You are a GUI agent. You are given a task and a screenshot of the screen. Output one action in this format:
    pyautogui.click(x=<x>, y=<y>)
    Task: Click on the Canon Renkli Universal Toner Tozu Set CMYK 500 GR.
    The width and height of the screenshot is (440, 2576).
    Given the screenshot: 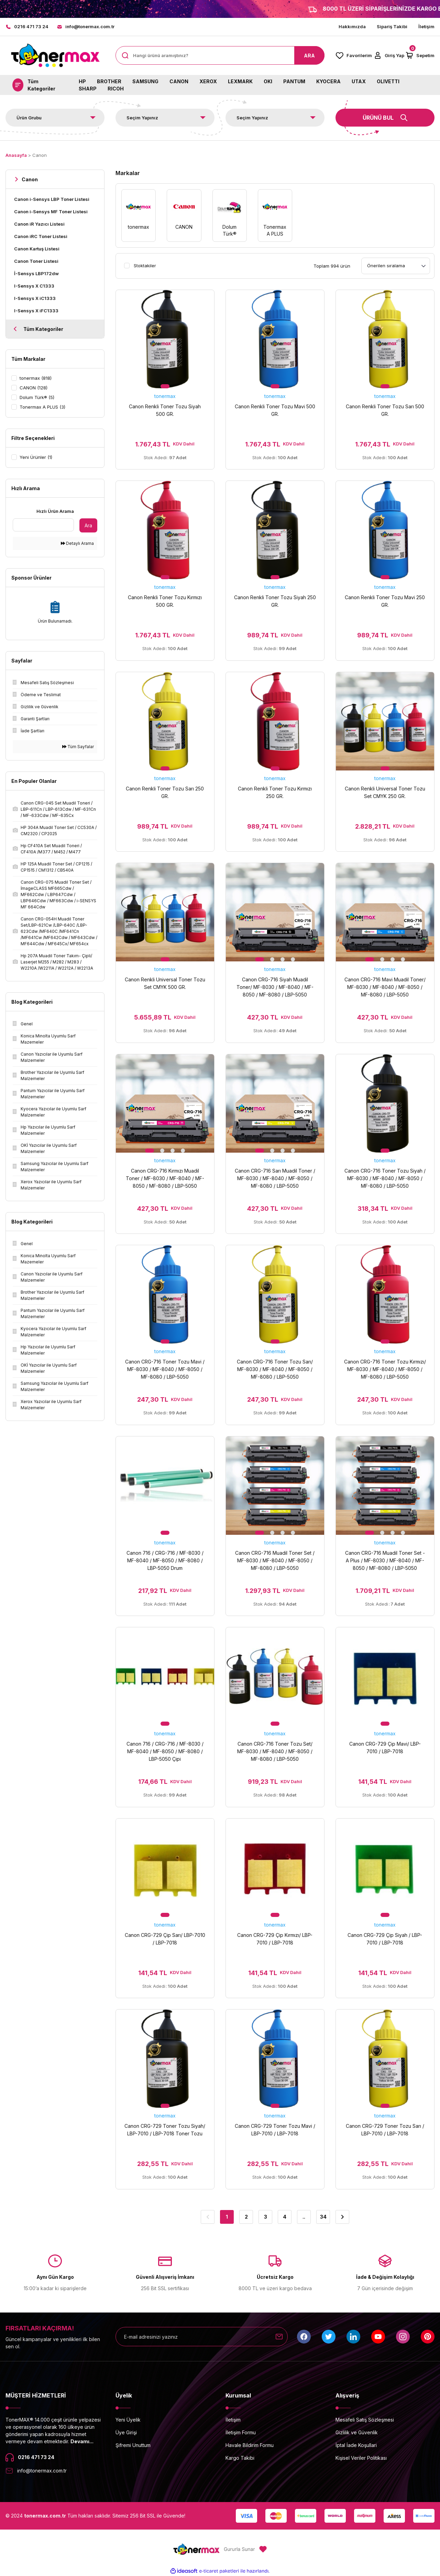 What is the action you would take?
    pyautogui.click(x=165, y=983)
    